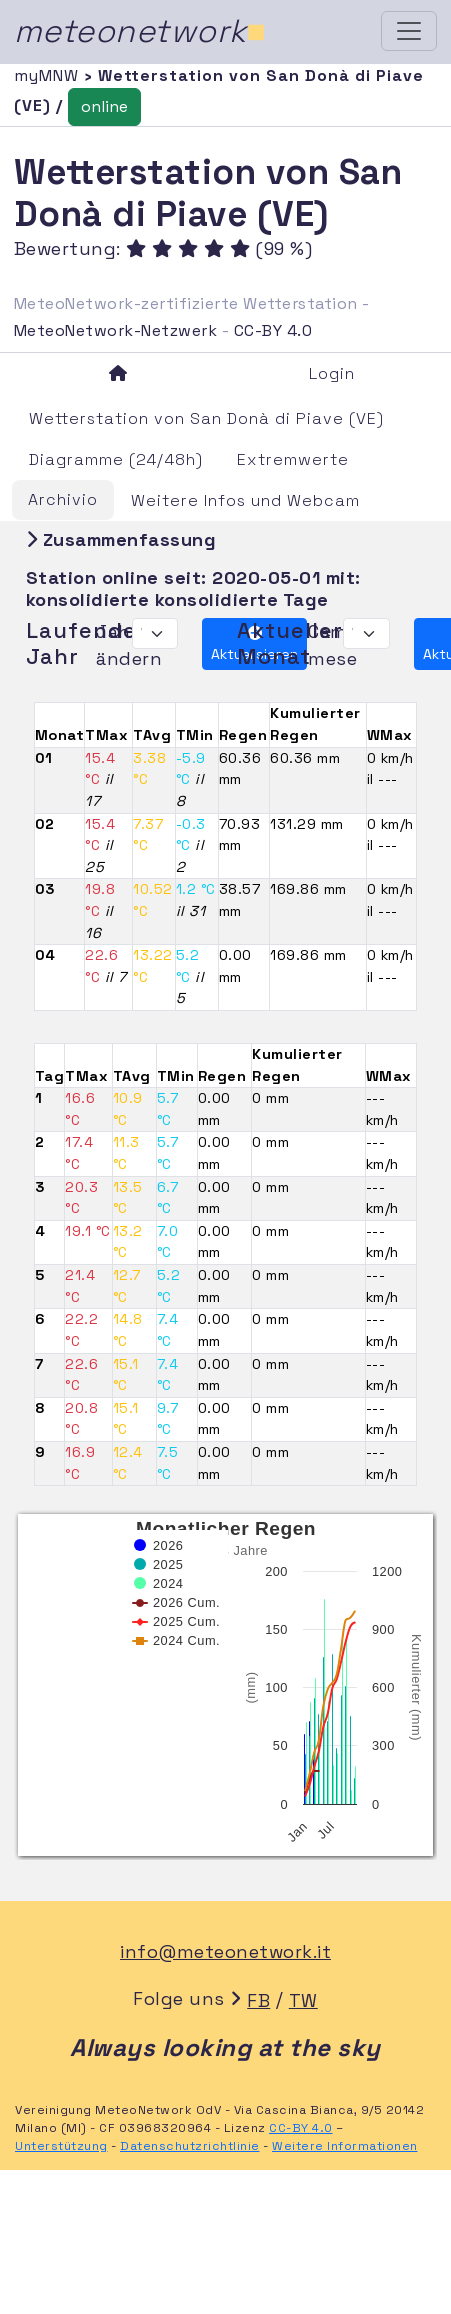 This screenshot has width=451, height=2314. I want to click on TW, so click(303, 2000).